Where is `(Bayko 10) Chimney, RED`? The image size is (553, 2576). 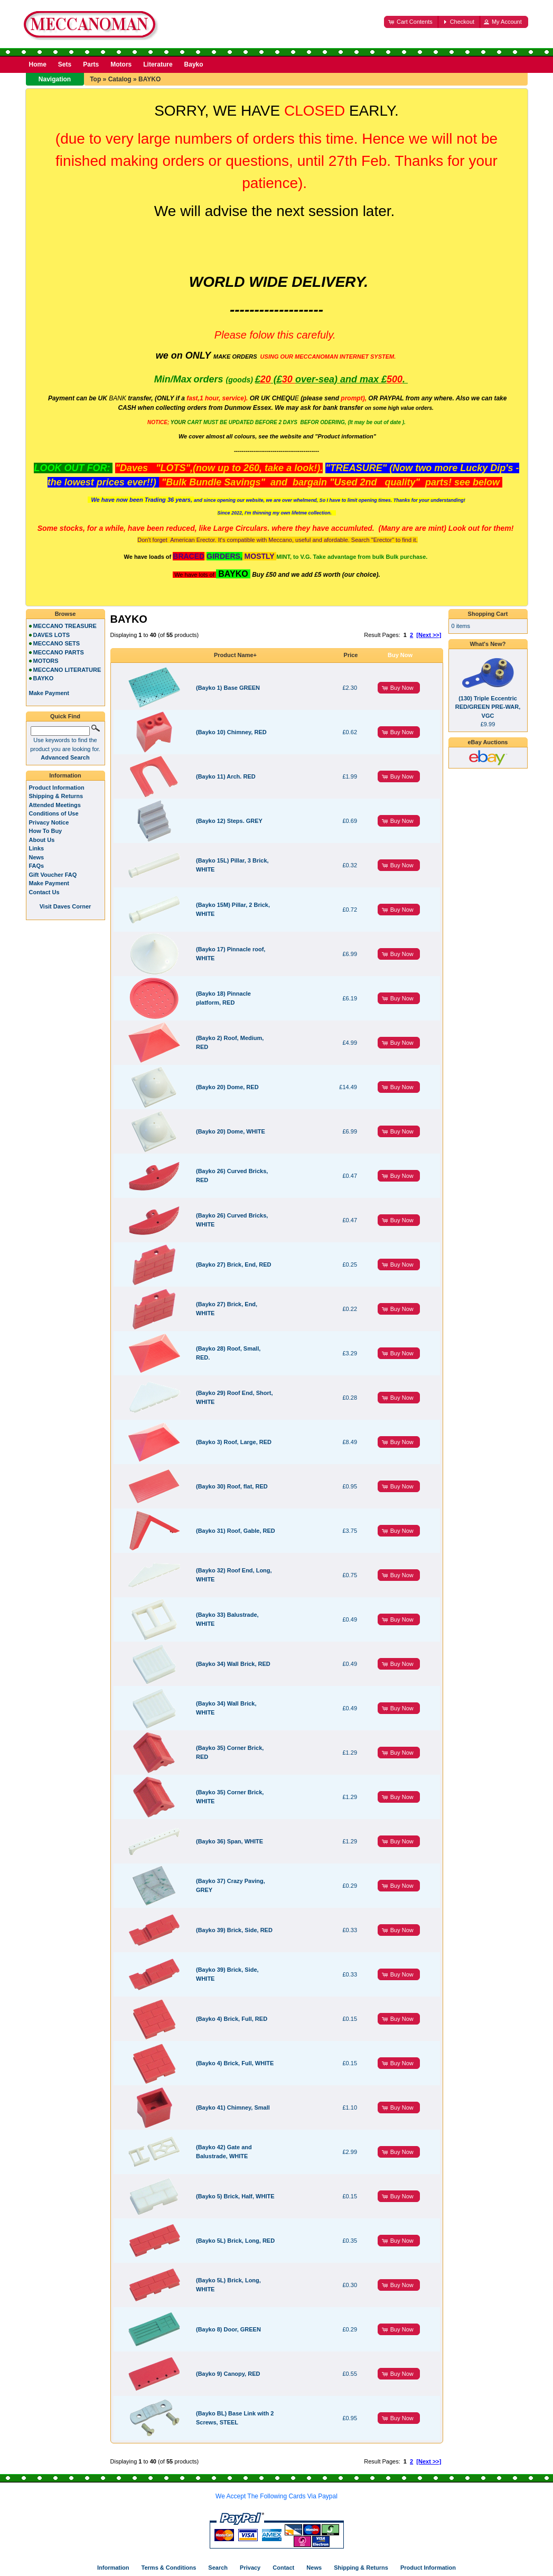 (Bayko 10) Chimney, RED is located at coordinates (231, 732).